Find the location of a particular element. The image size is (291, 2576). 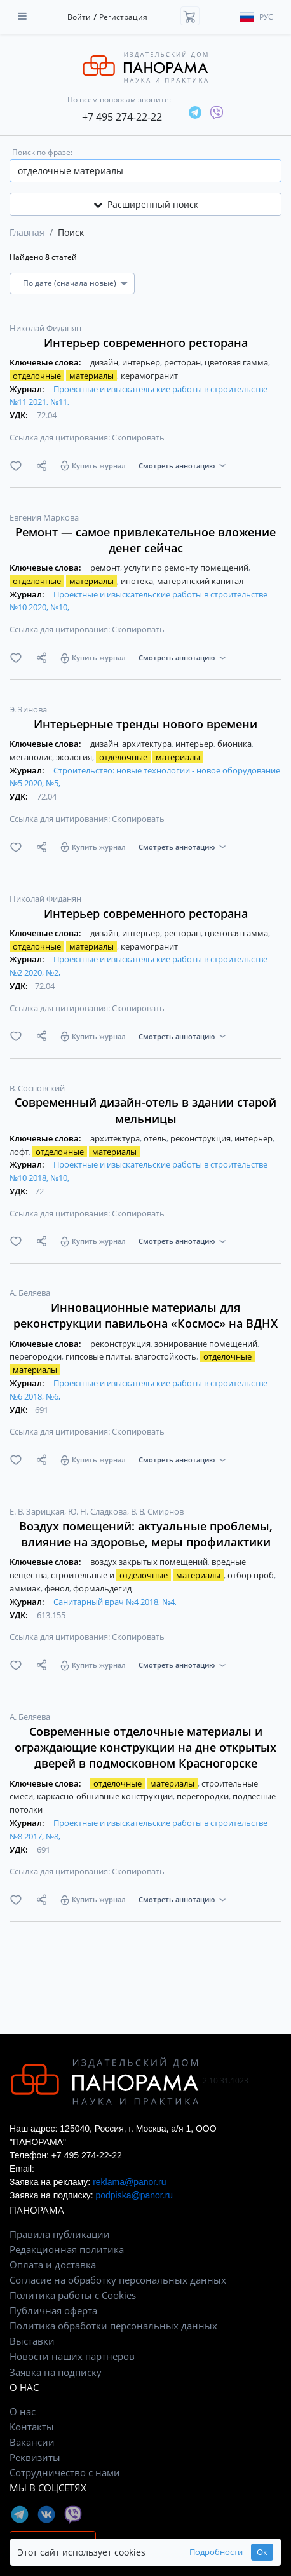

Политика работы с Cookies is located at coordinates (73, 2295).